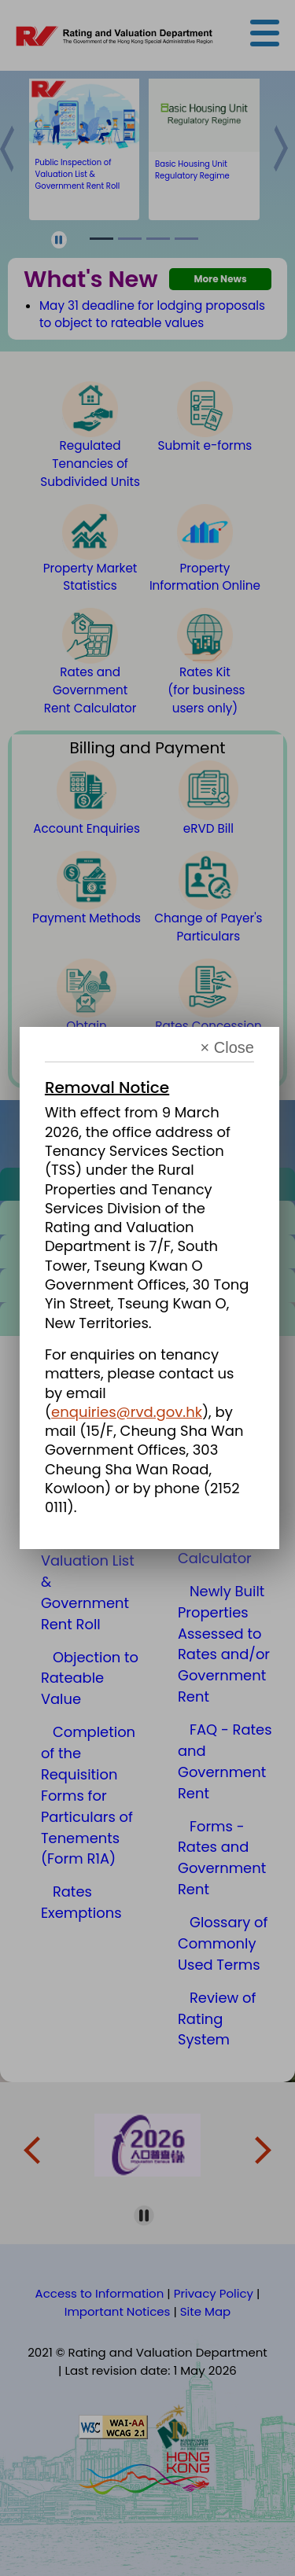  I want to click on × Close, so click(227, 1048).